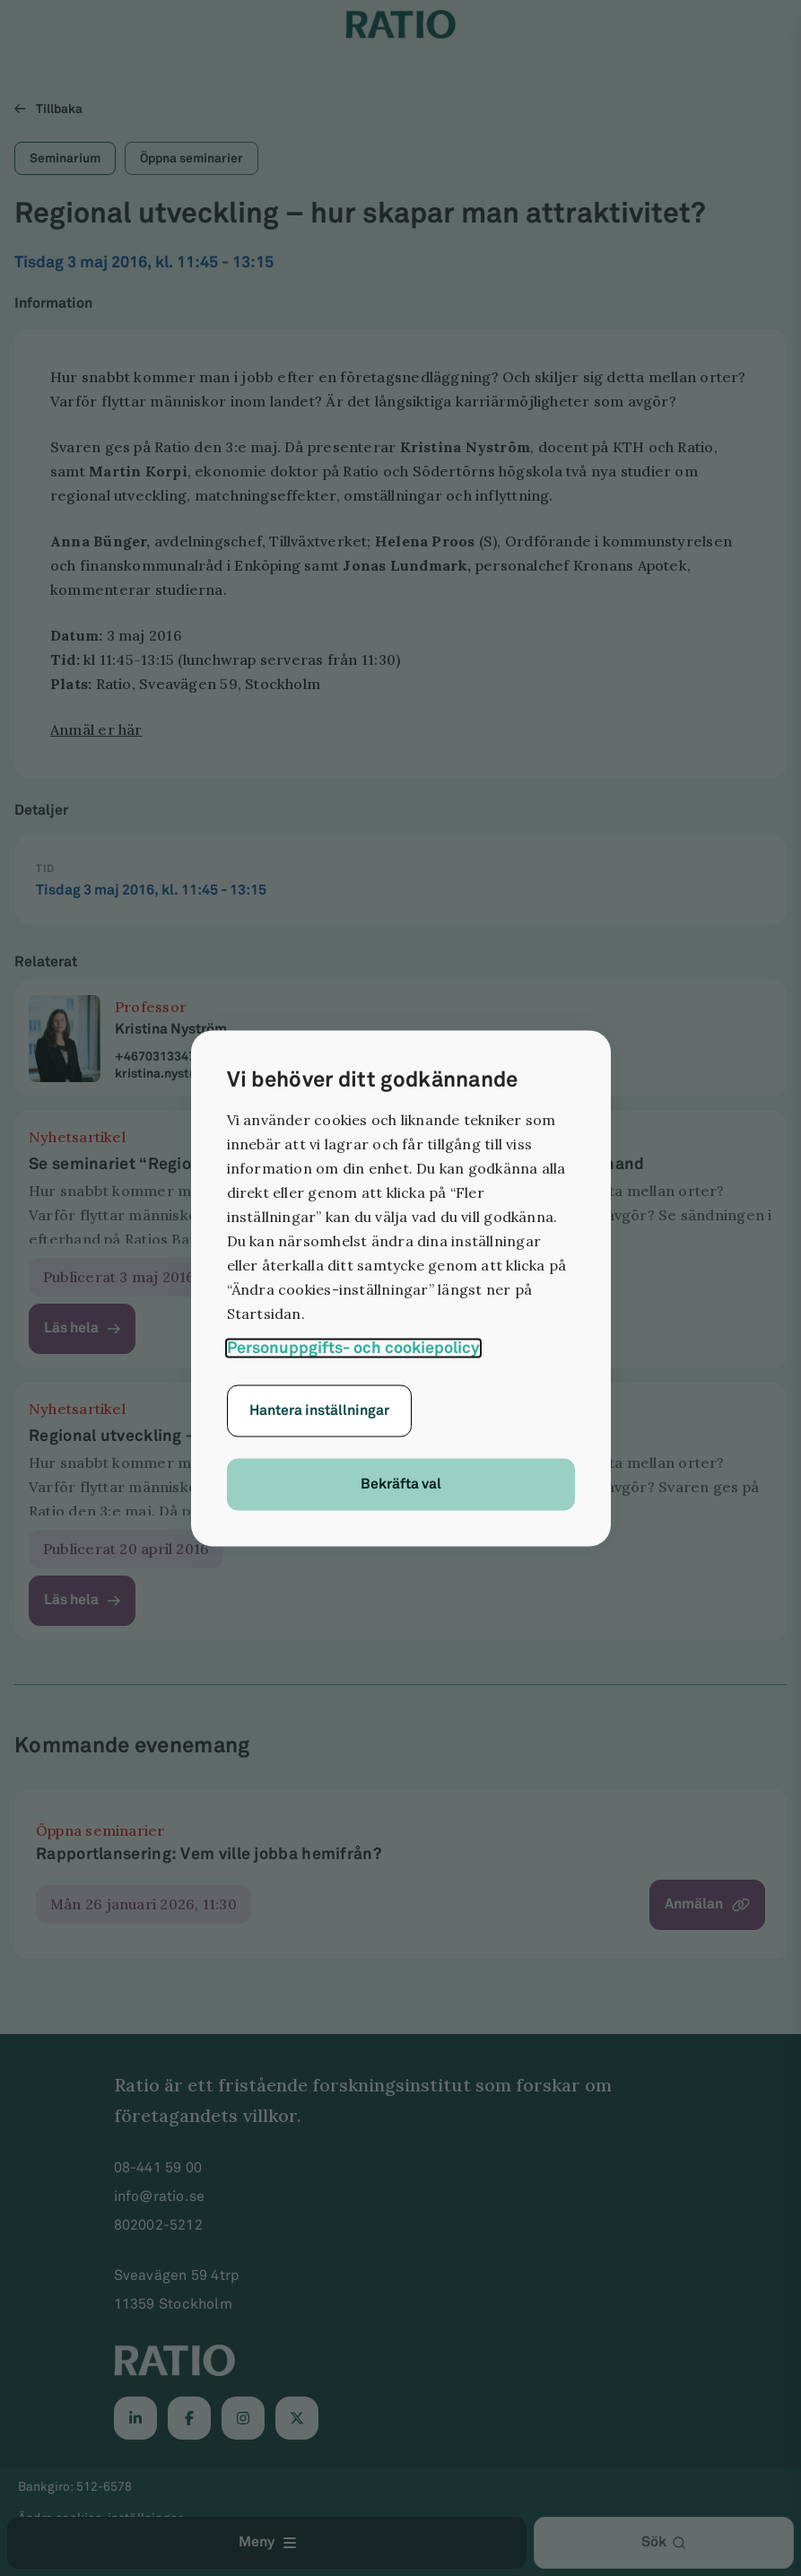 The height and width of the screenshot is (2576, 801). I want to click on Bekräfta val, so click(401, 1483).